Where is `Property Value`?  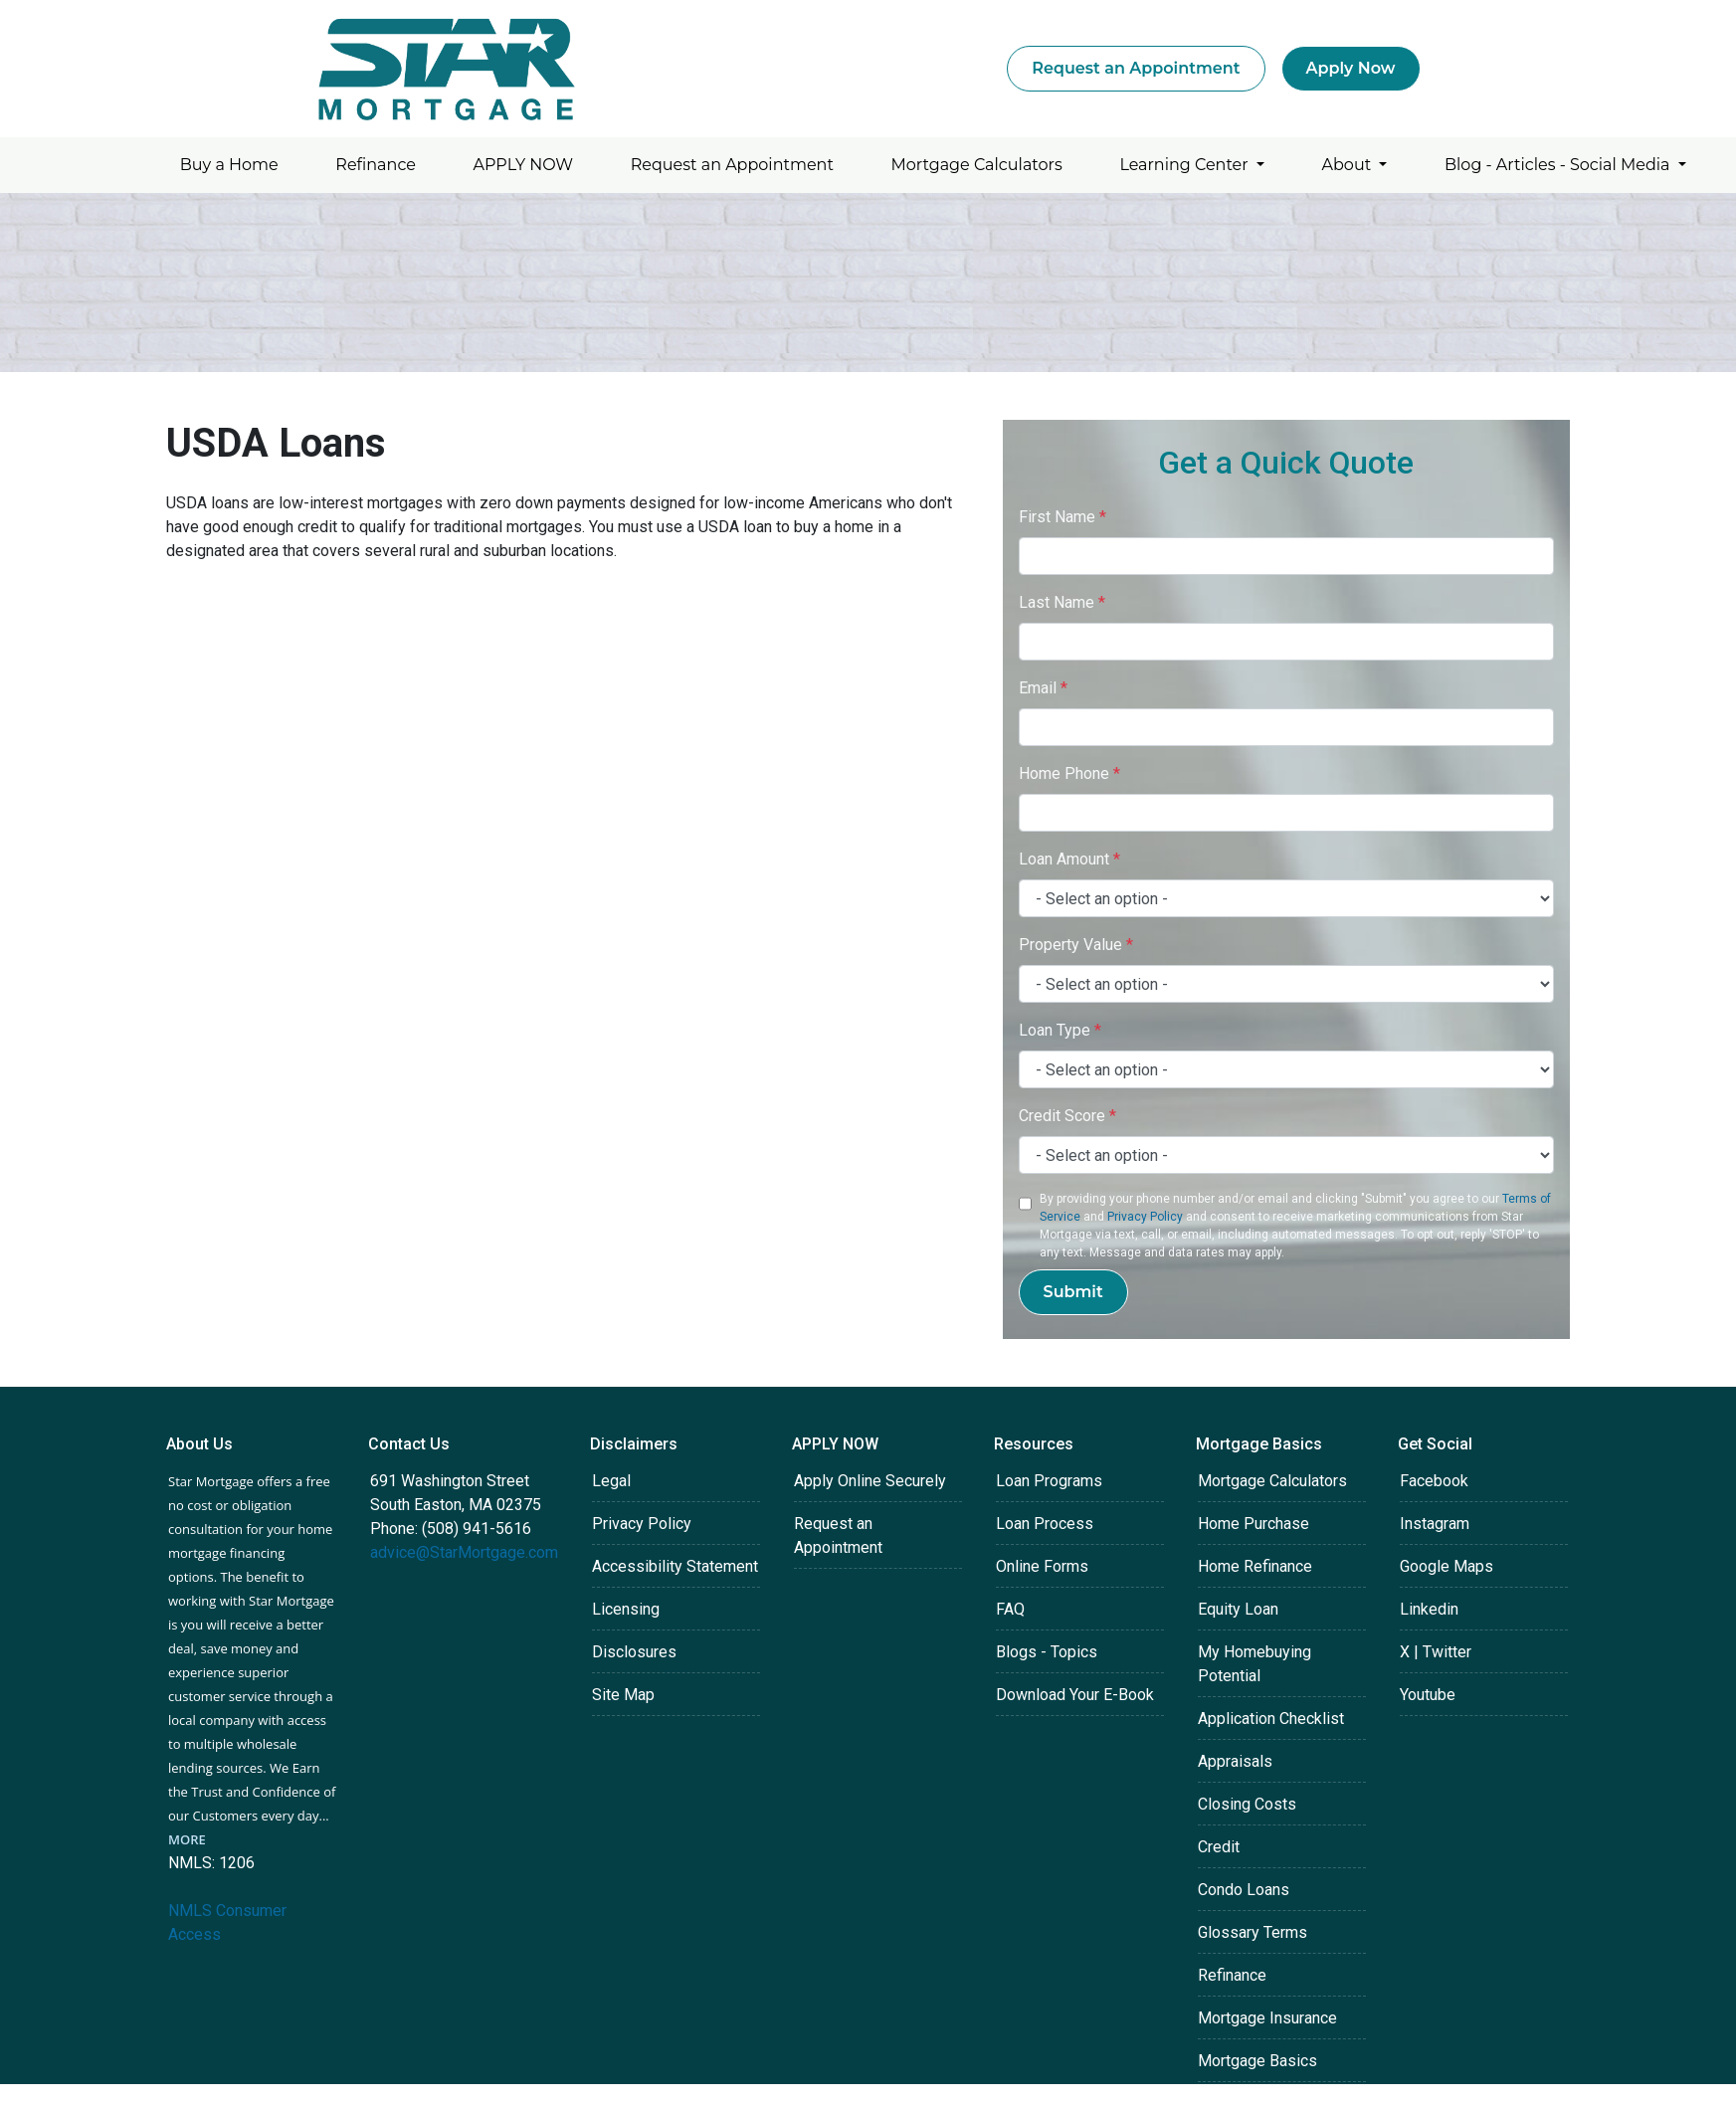
Property Value is located at coordinates (1076, 944).